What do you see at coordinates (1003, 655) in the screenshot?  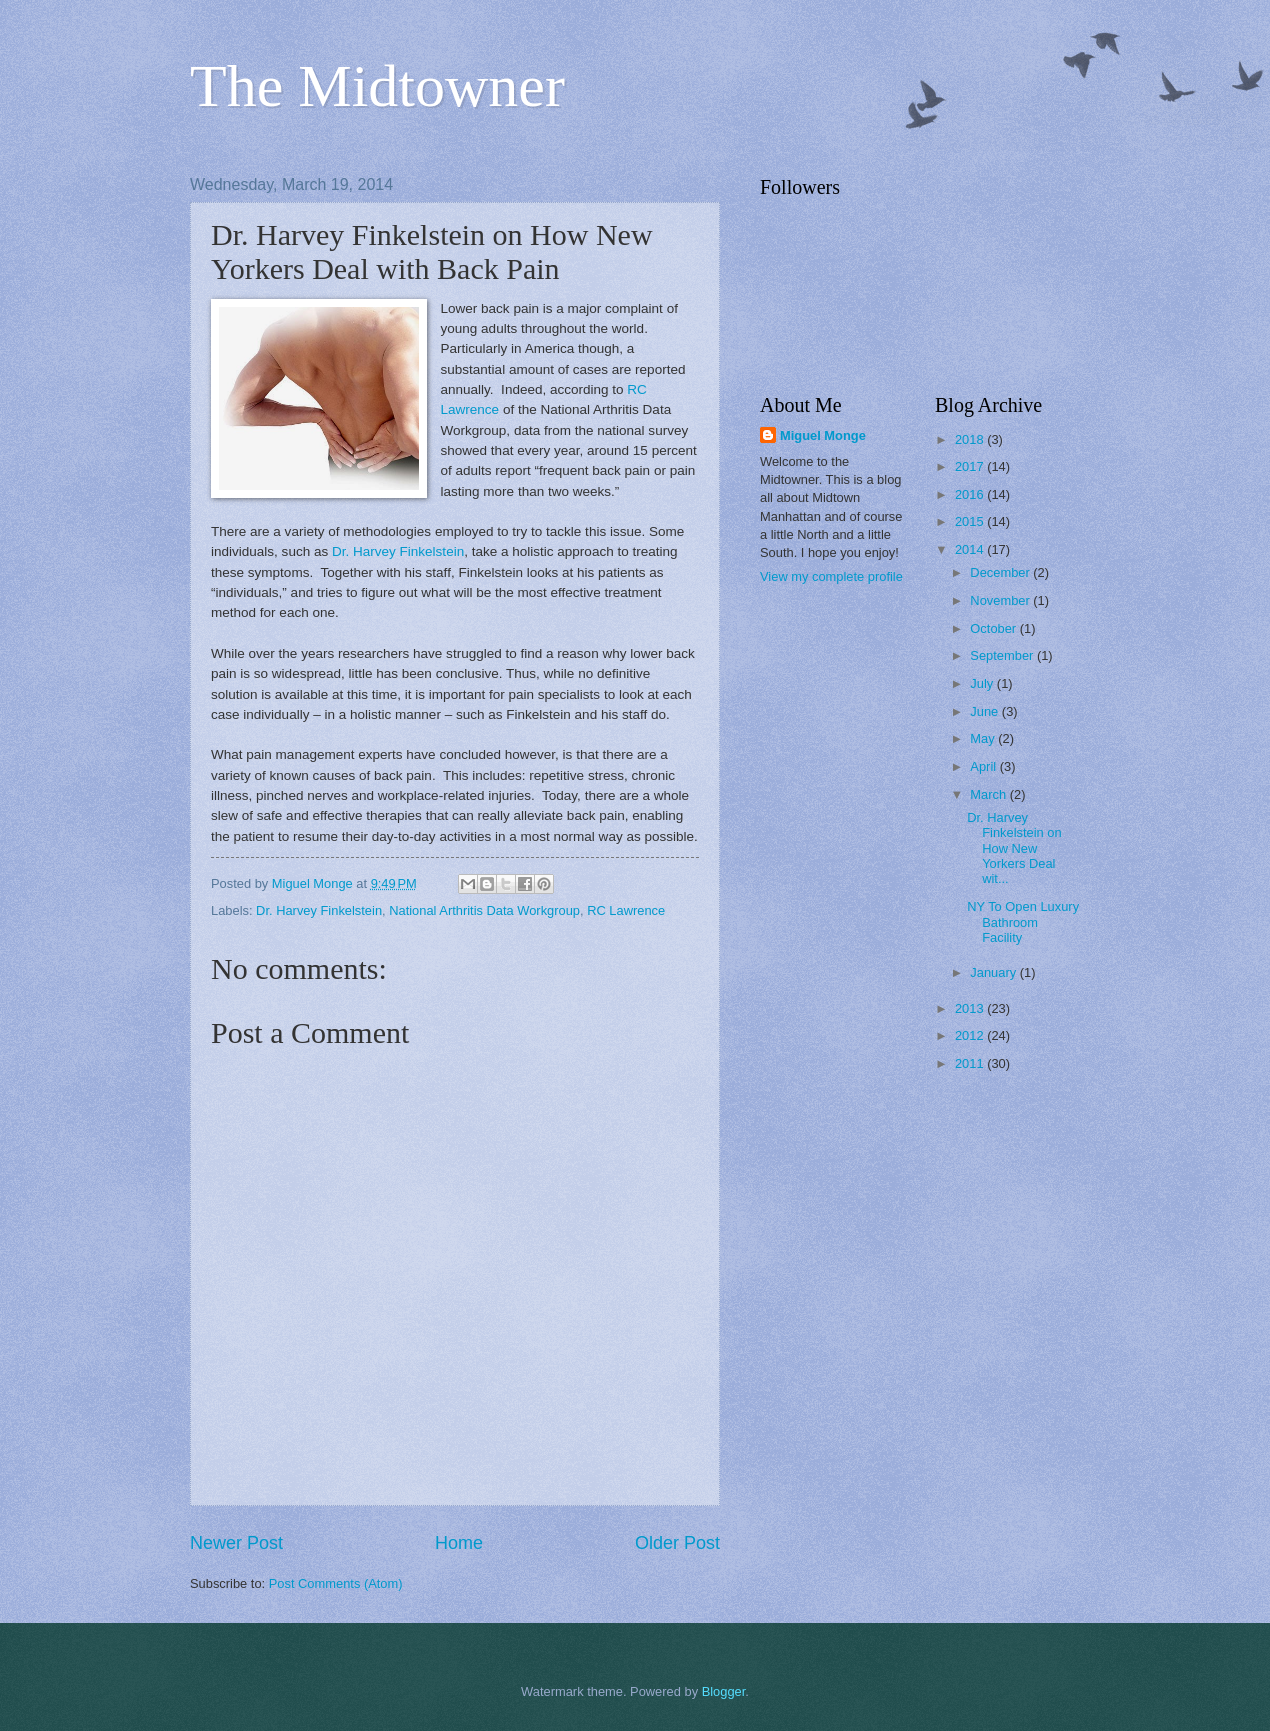 I see `September` at bounding box center [1003, 655].